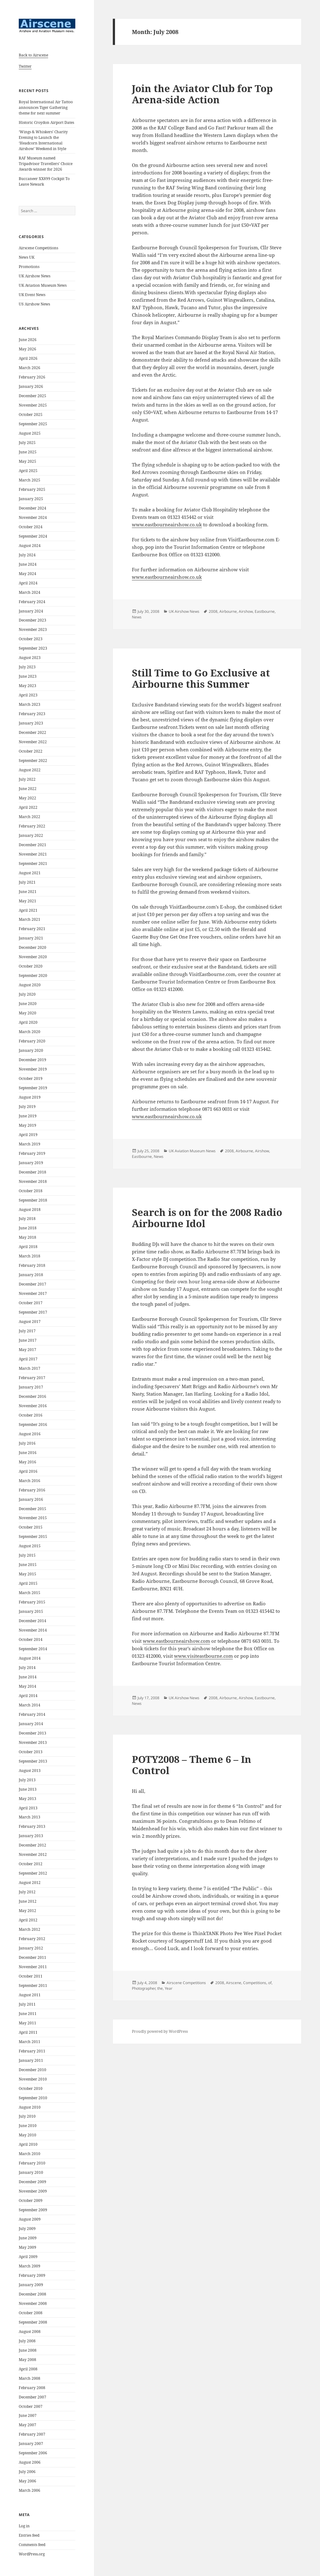 This screenshot has height=2576, width=320. I want to click on February 2009, so click(32, 2275).